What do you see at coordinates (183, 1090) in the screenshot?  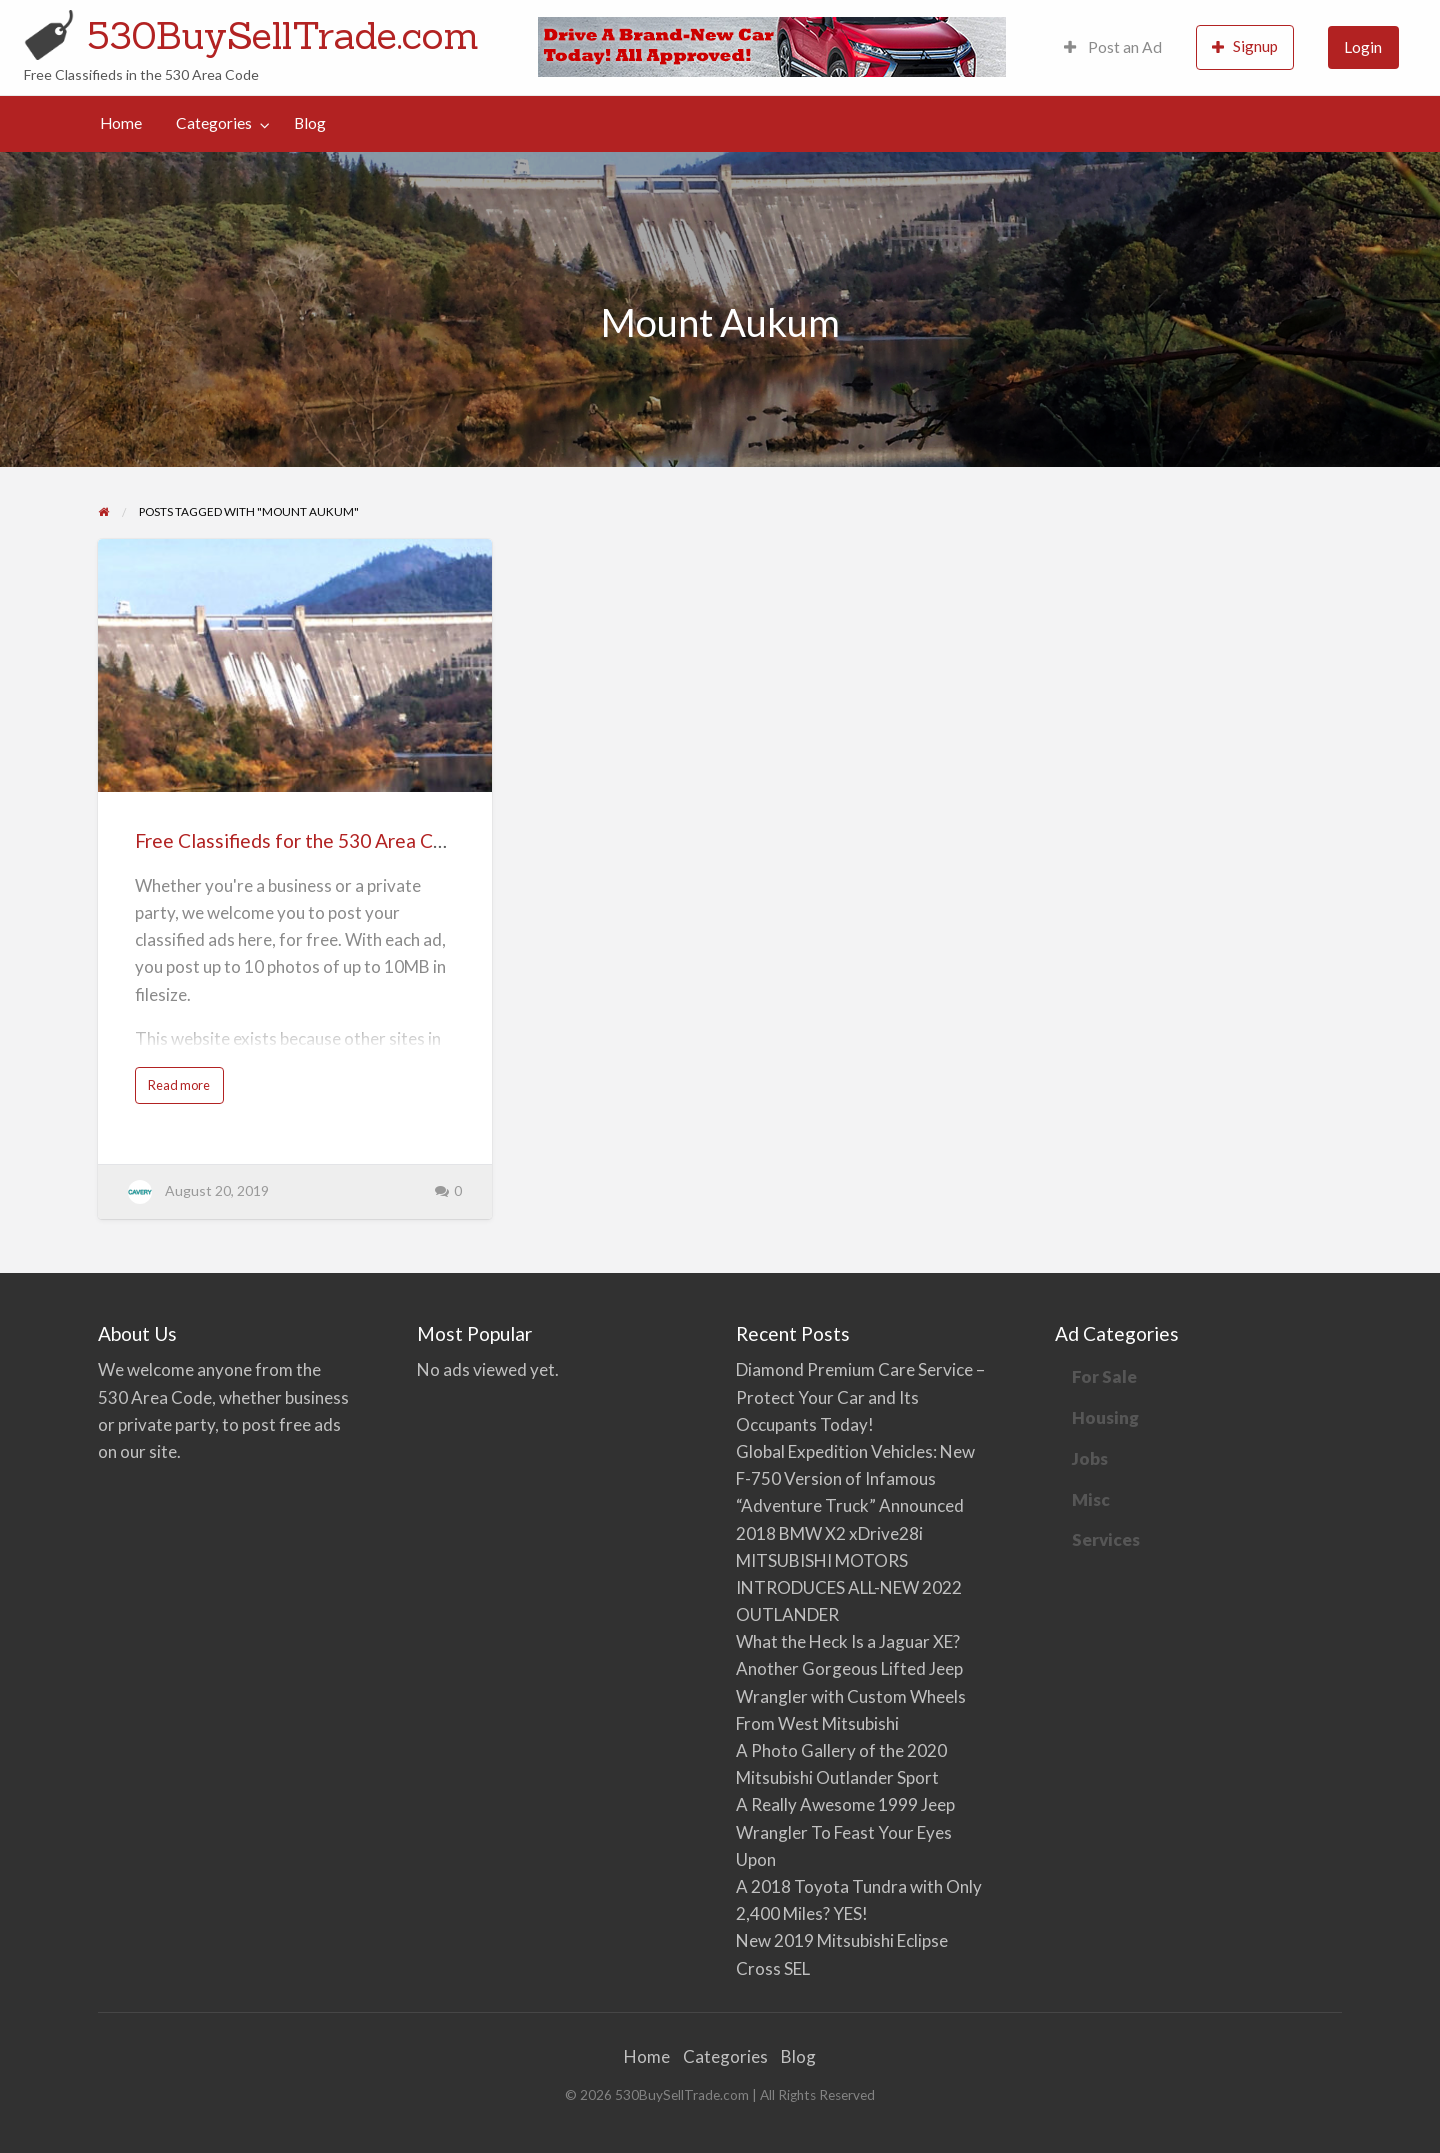 I see `Read more` at bounding box center [183, 1090].